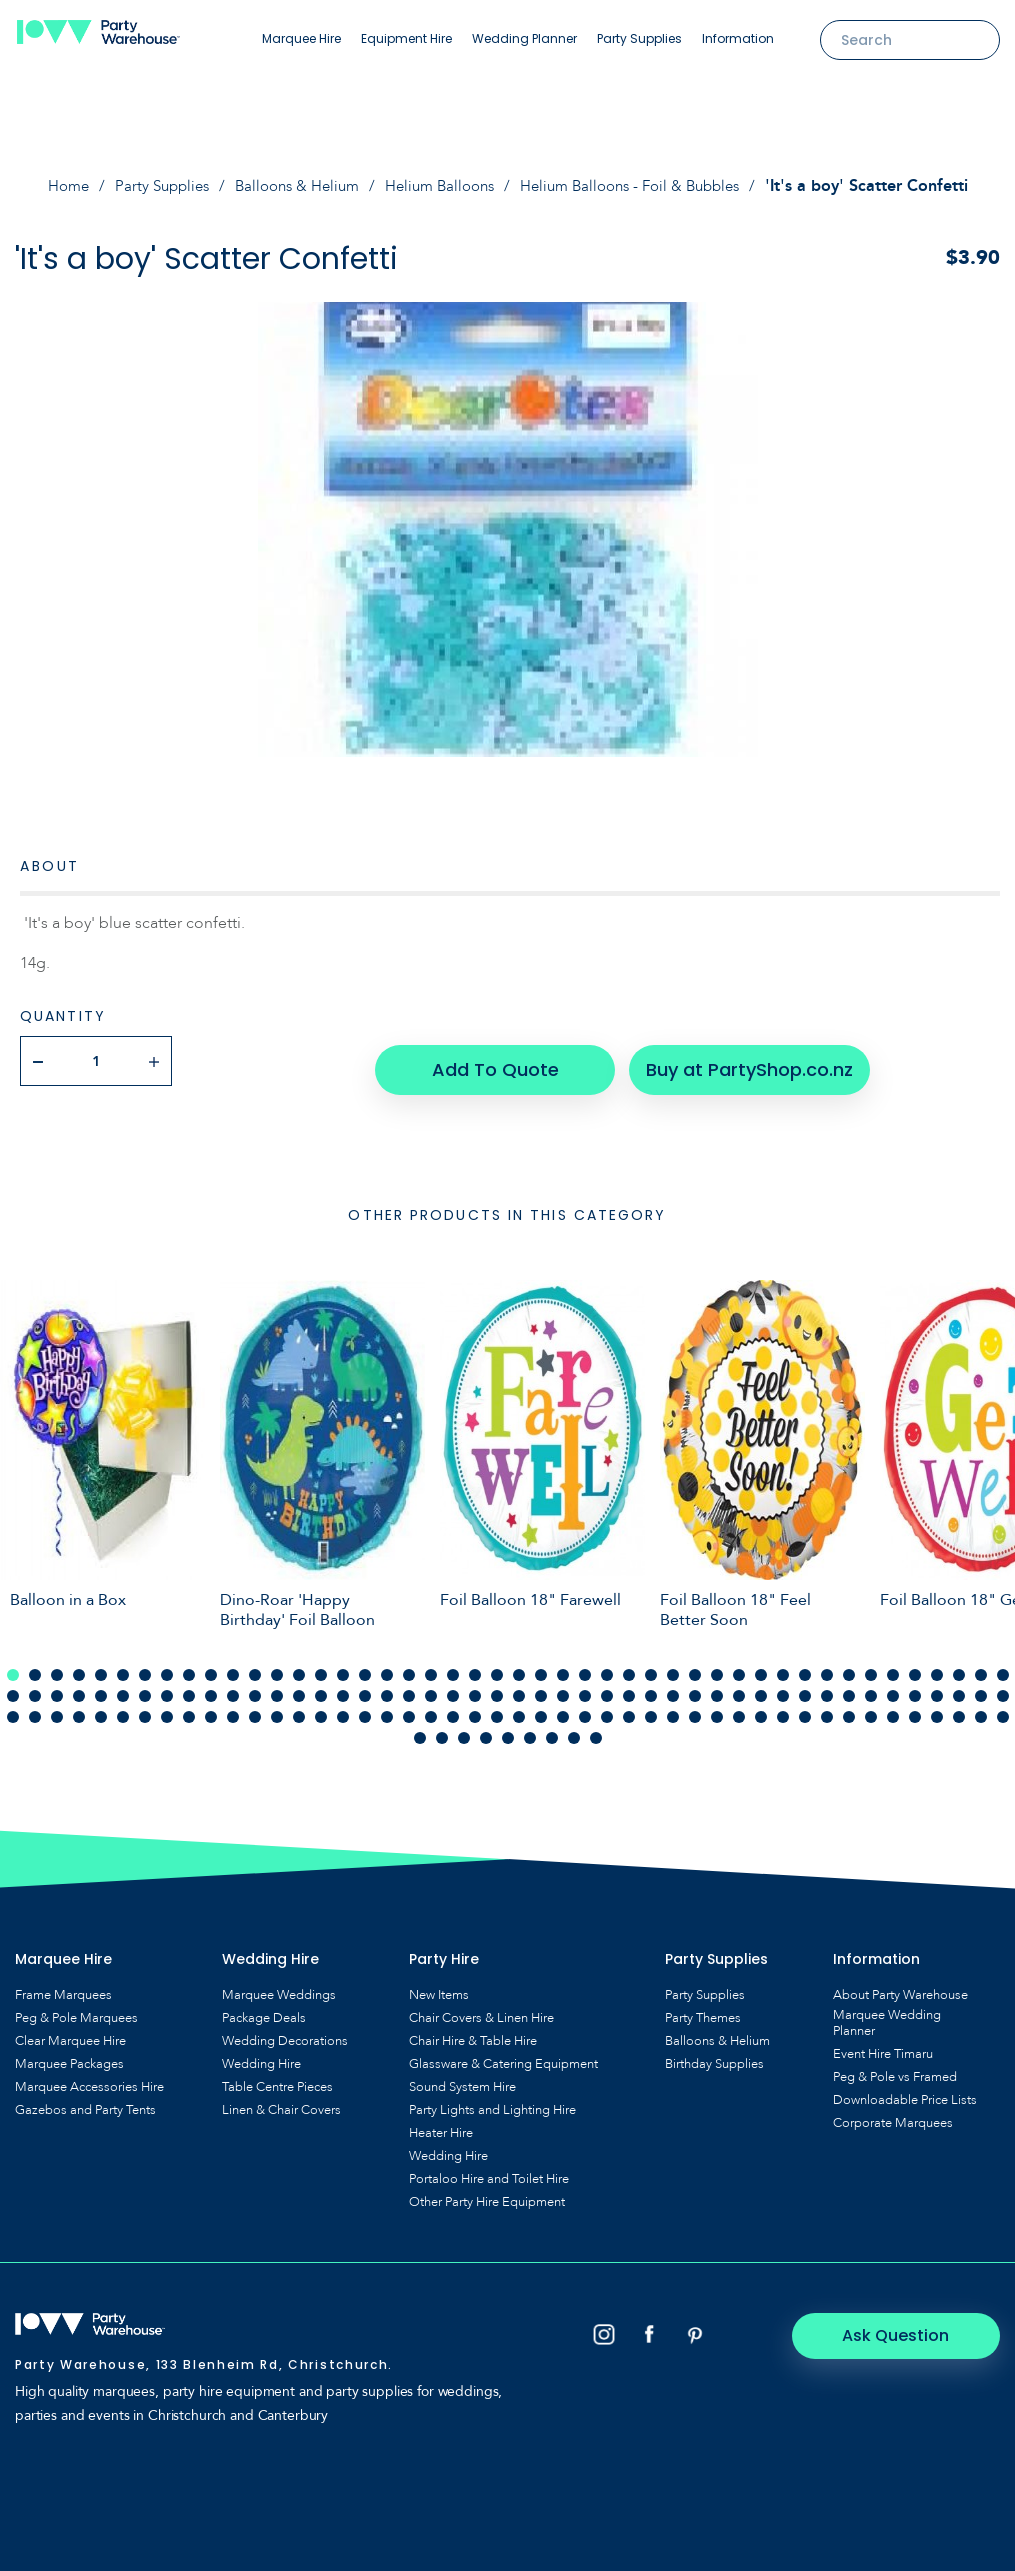 The image size is (1015, 2571). Describe the element at coordinates (607, 1708) in the screenshot. I see `120 [tab]` at that location.